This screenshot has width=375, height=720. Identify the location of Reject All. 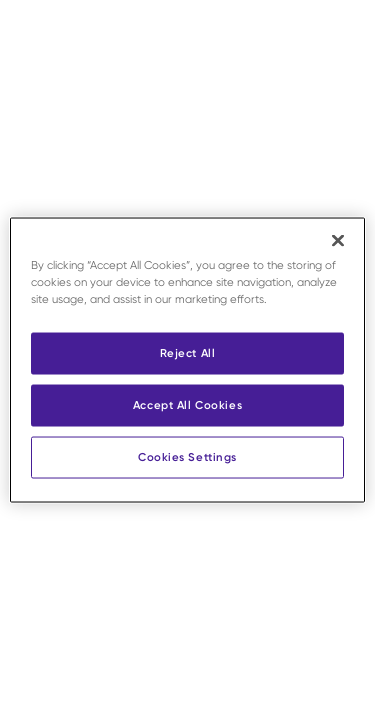
(188, 353).